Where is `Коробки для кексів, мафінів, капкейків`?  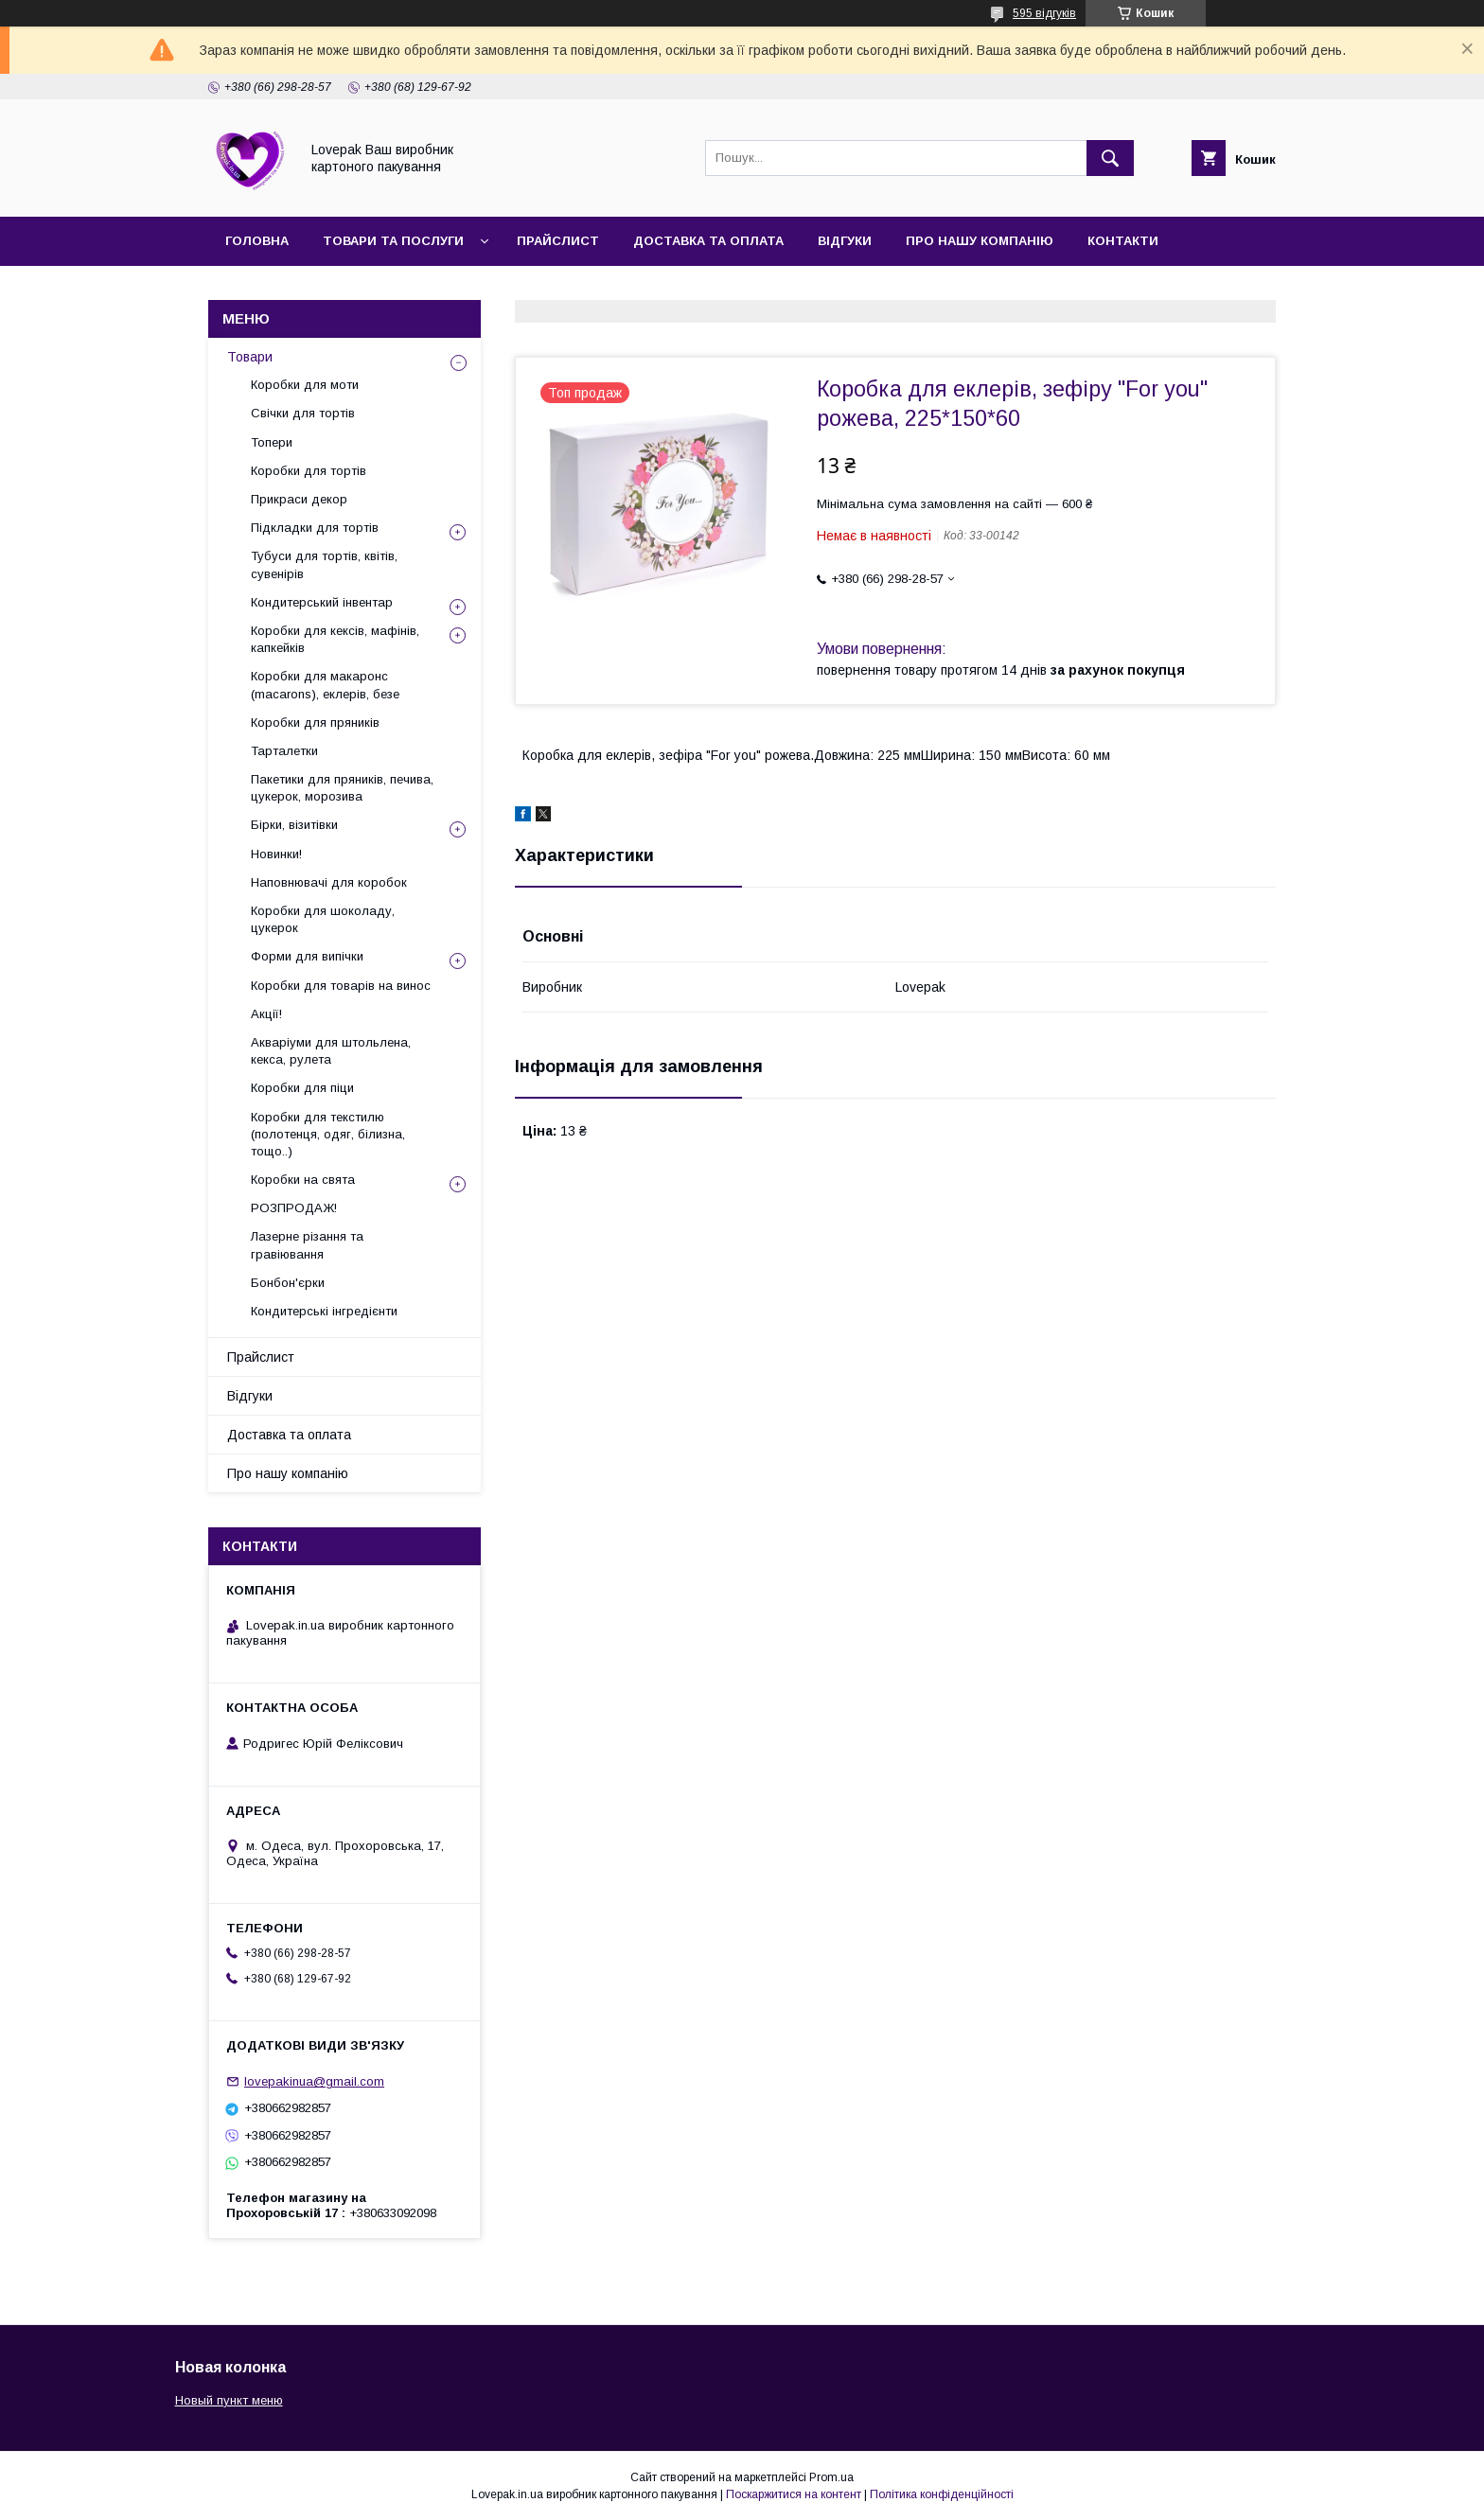 Коробки для кексів, мафінів, капкейків is located at coordinates (335, 639).